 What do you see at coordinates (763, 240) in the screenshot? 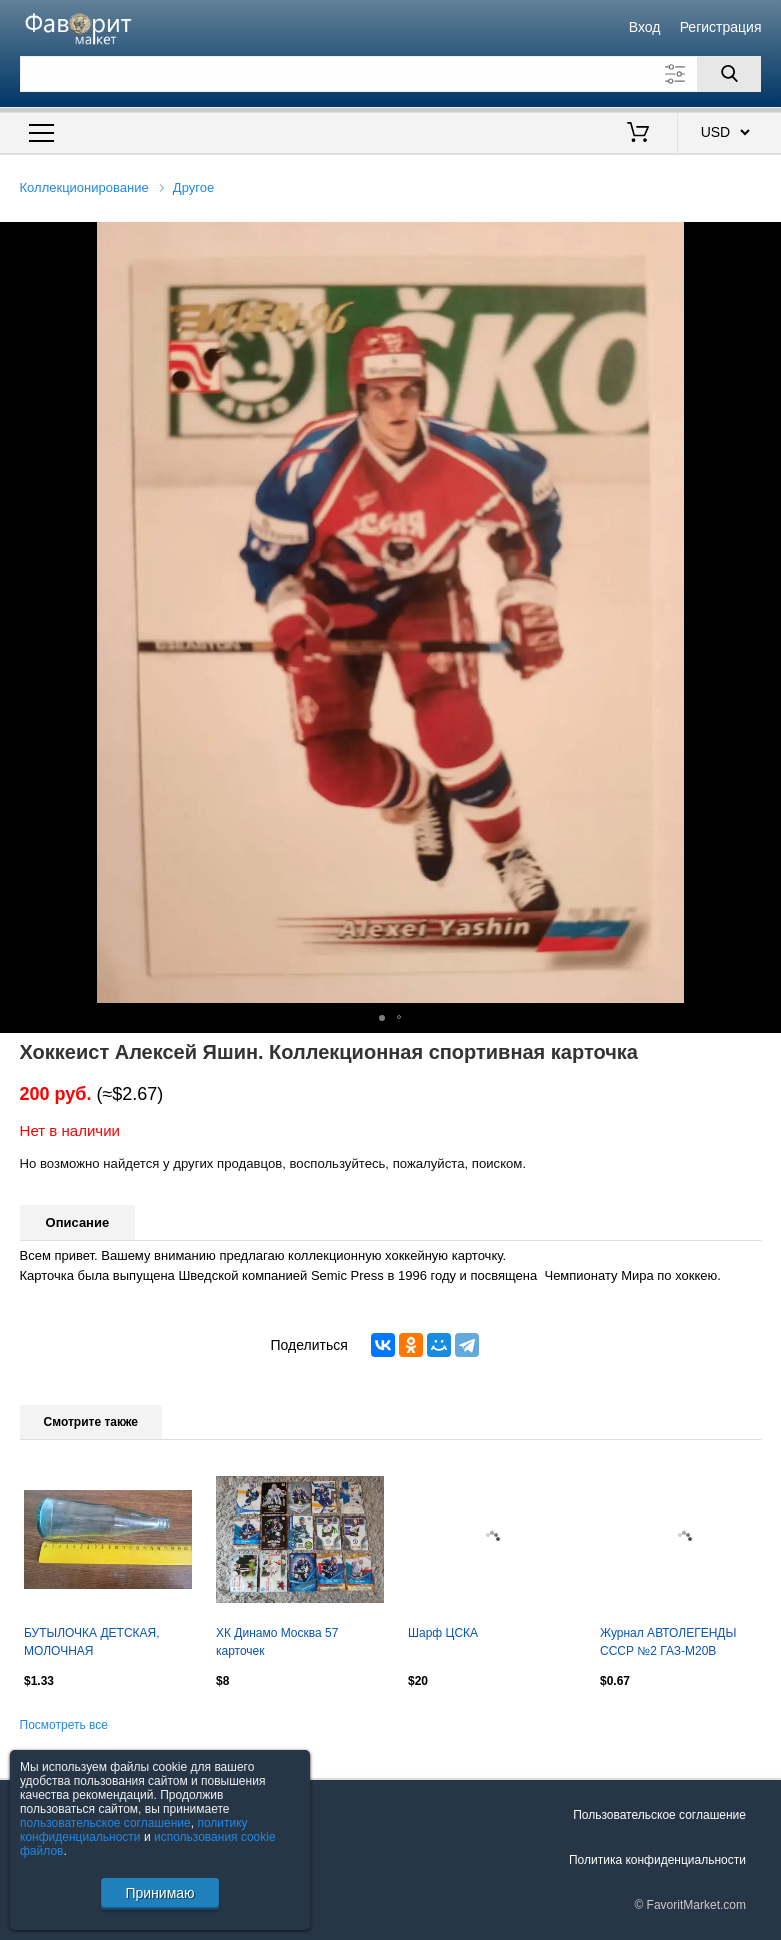
I see `[button]` at bounding box center [763, 240].